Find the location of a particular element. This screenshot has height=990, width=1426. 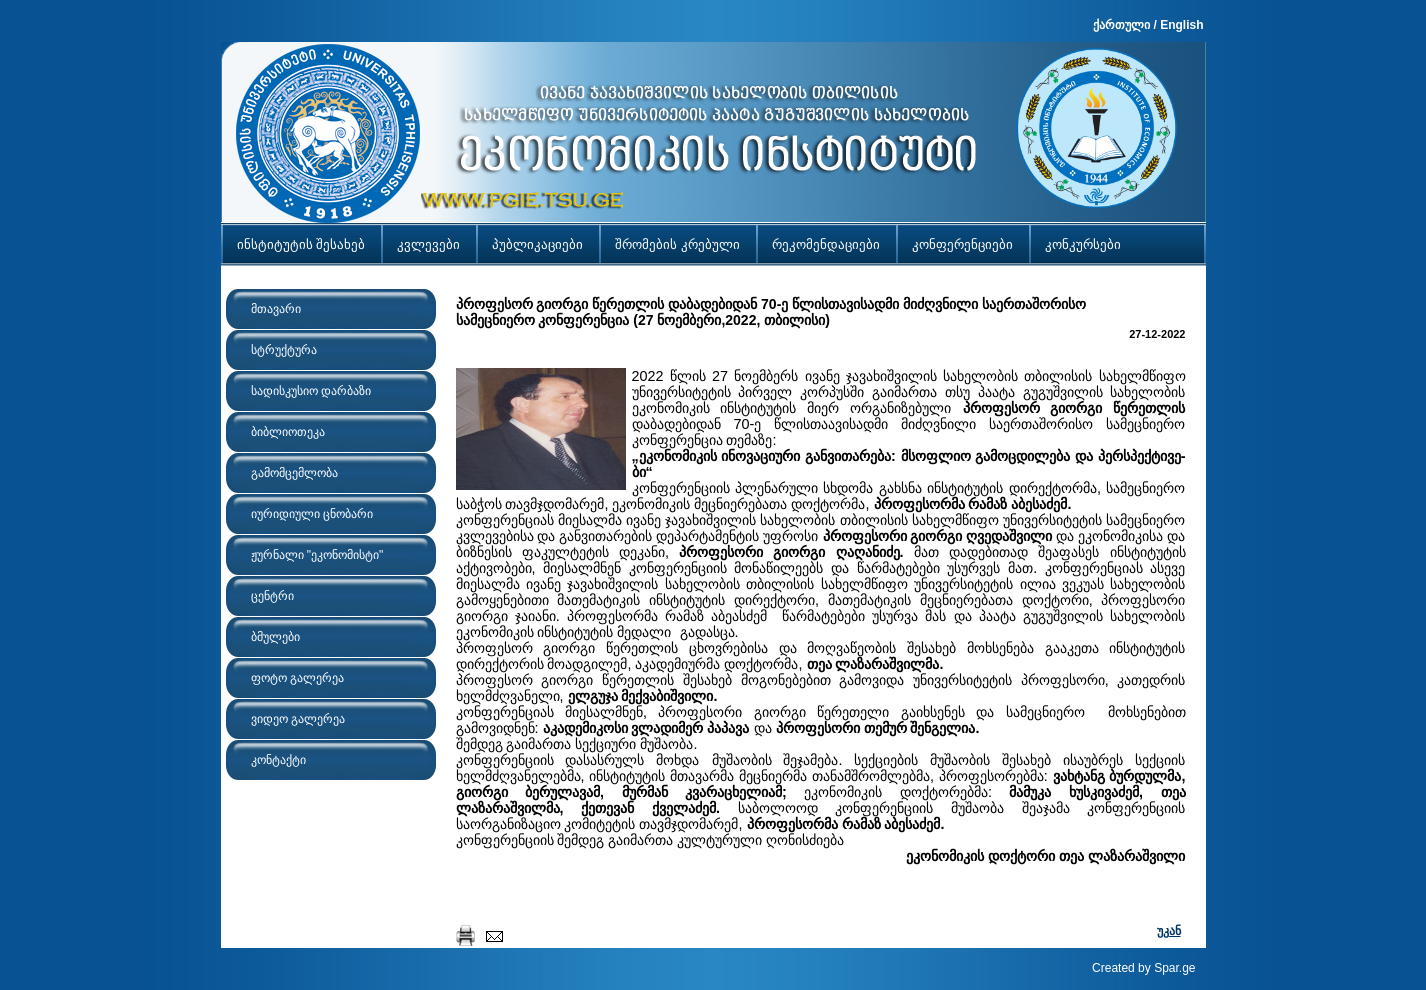

გამომცემლობა is located at coordinates (294, 473).